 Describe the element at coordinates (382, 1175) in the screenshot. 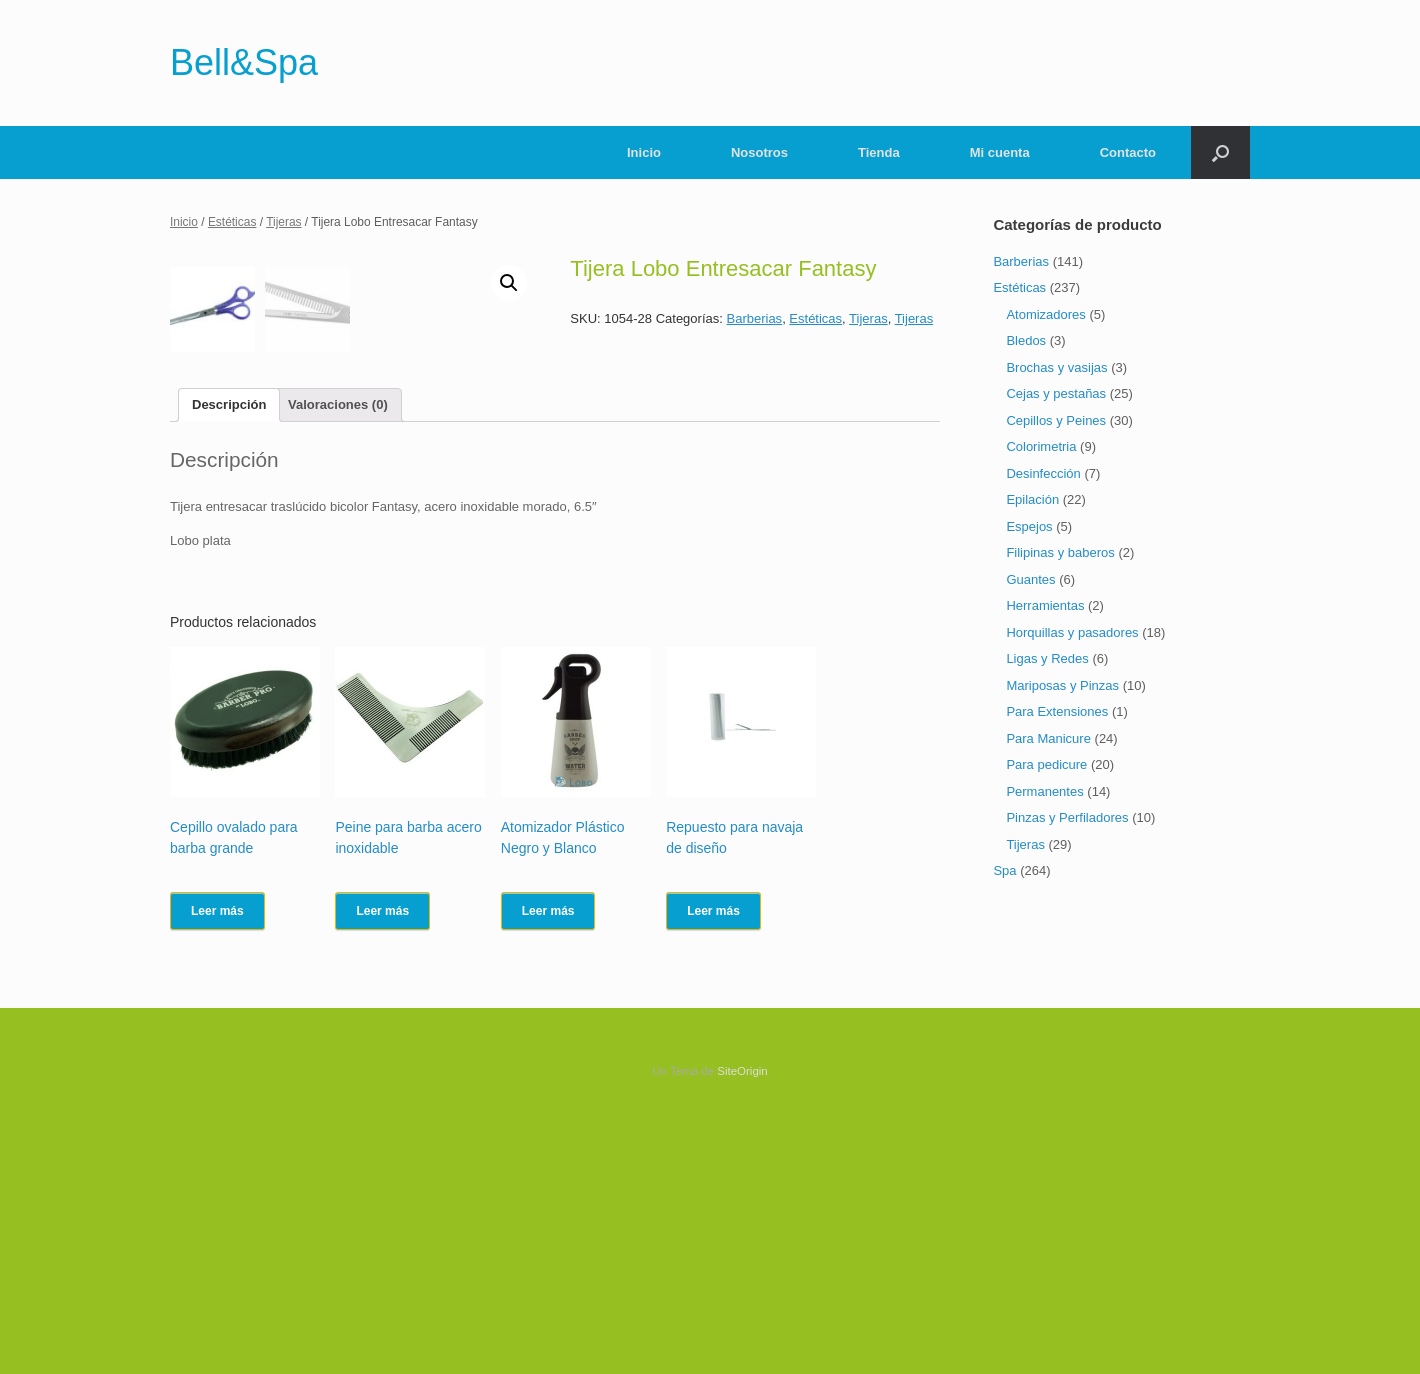

I see `Leer más [Lee más sobre “Peine para barba acero inoxidable”]` at that location.